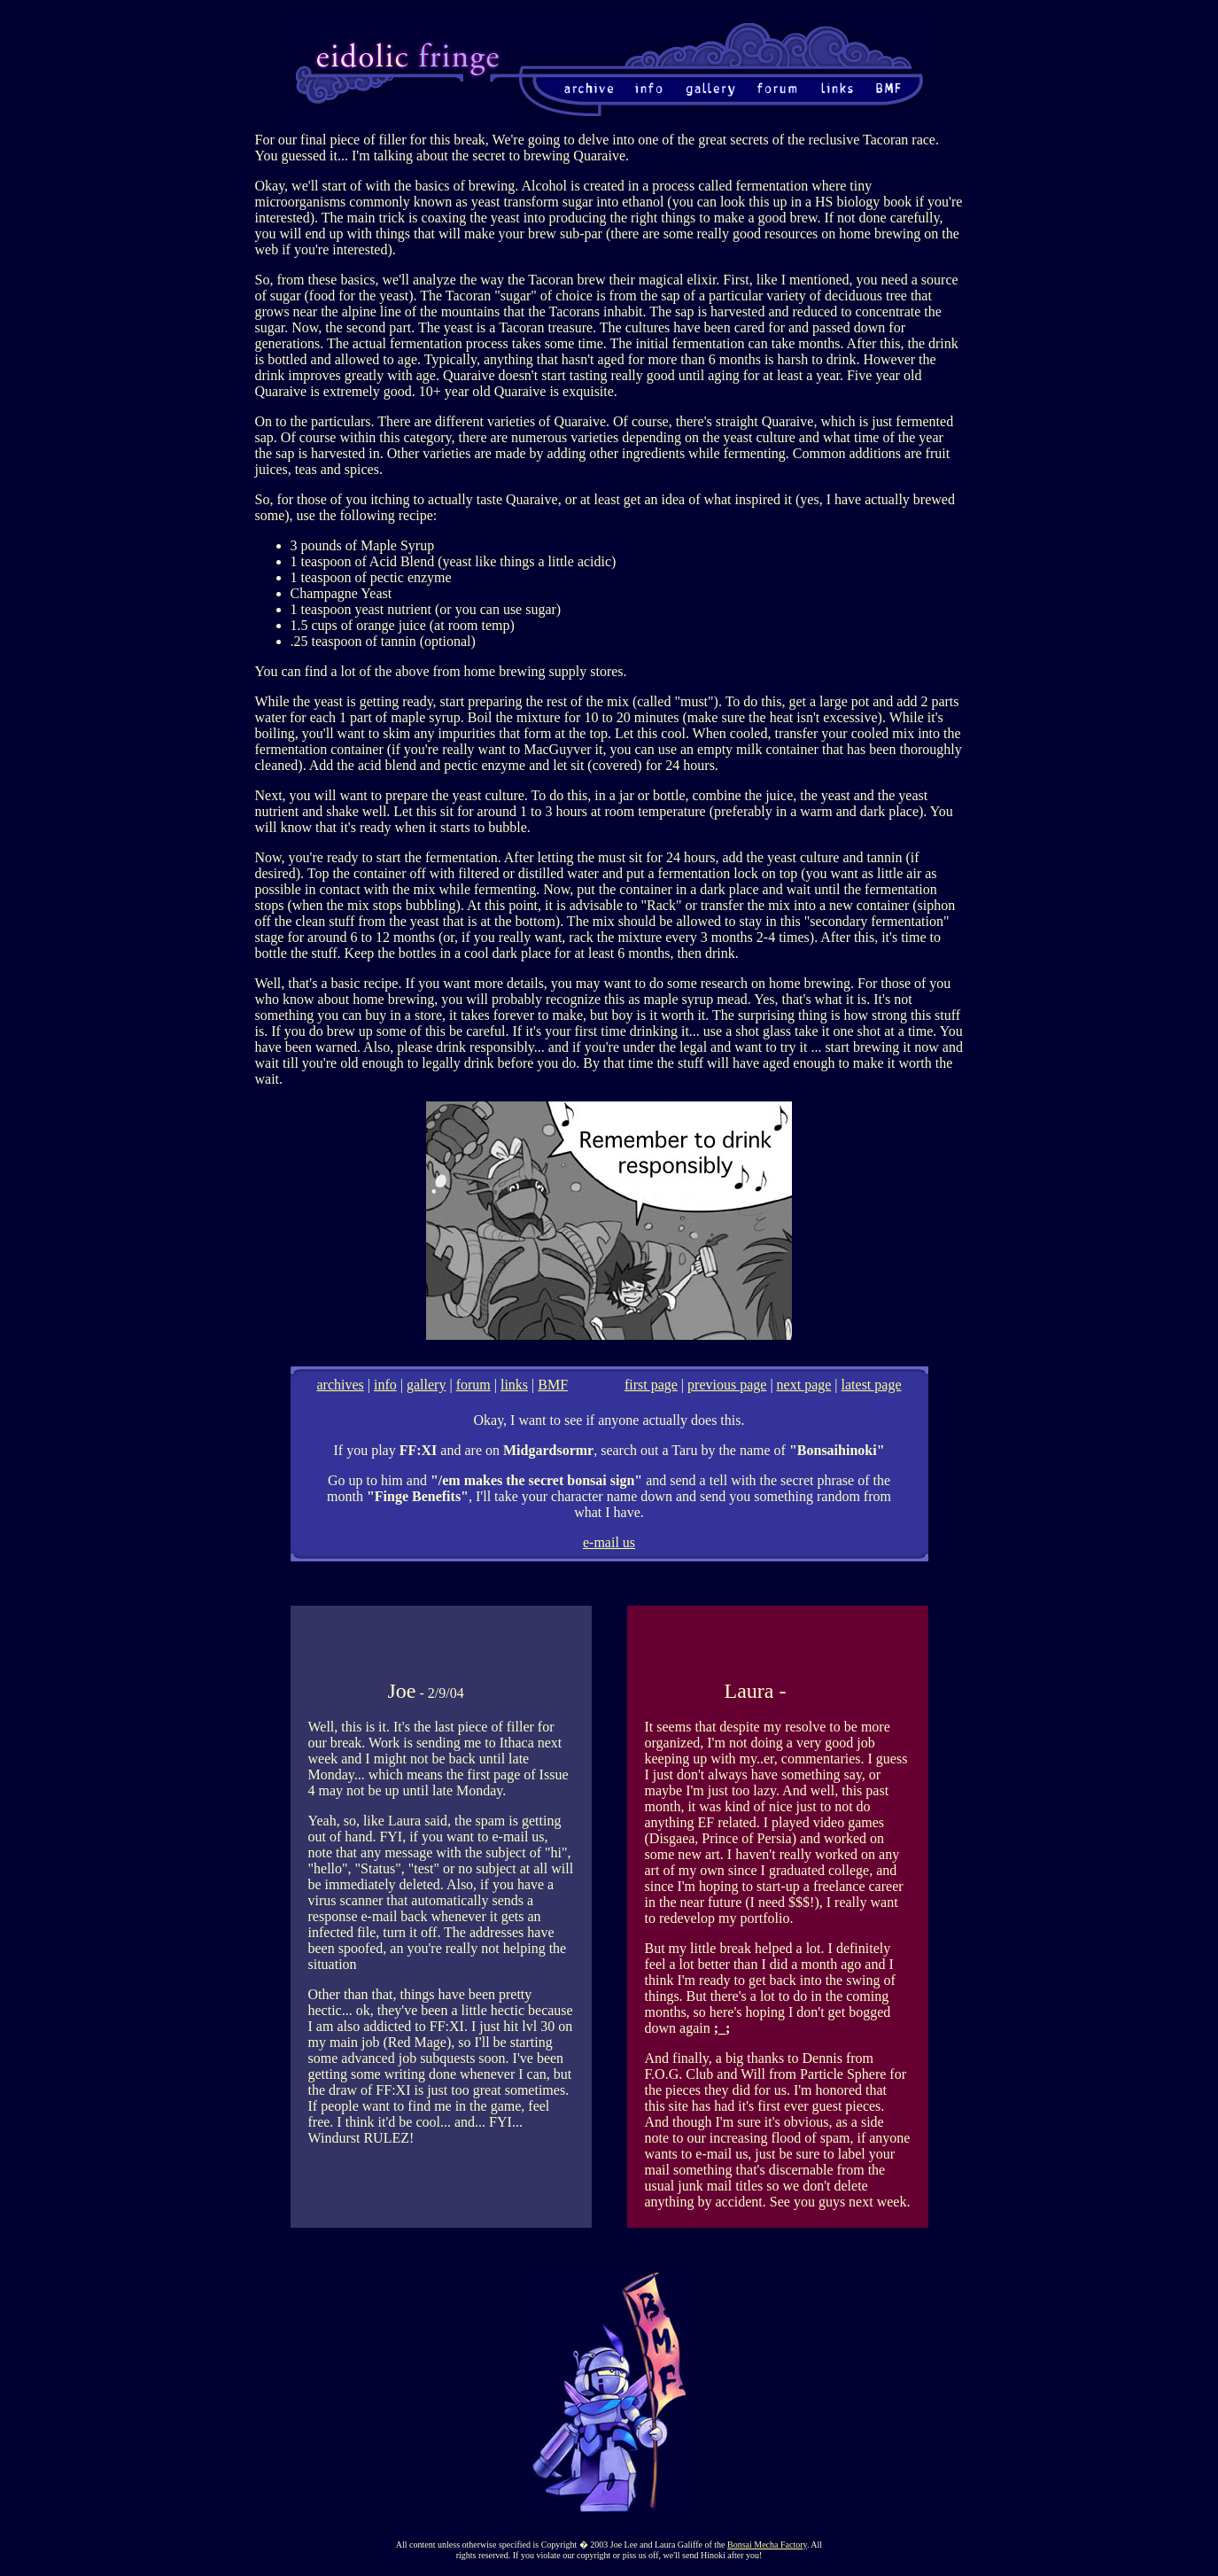  I want to click on links, so click(514, 1384).